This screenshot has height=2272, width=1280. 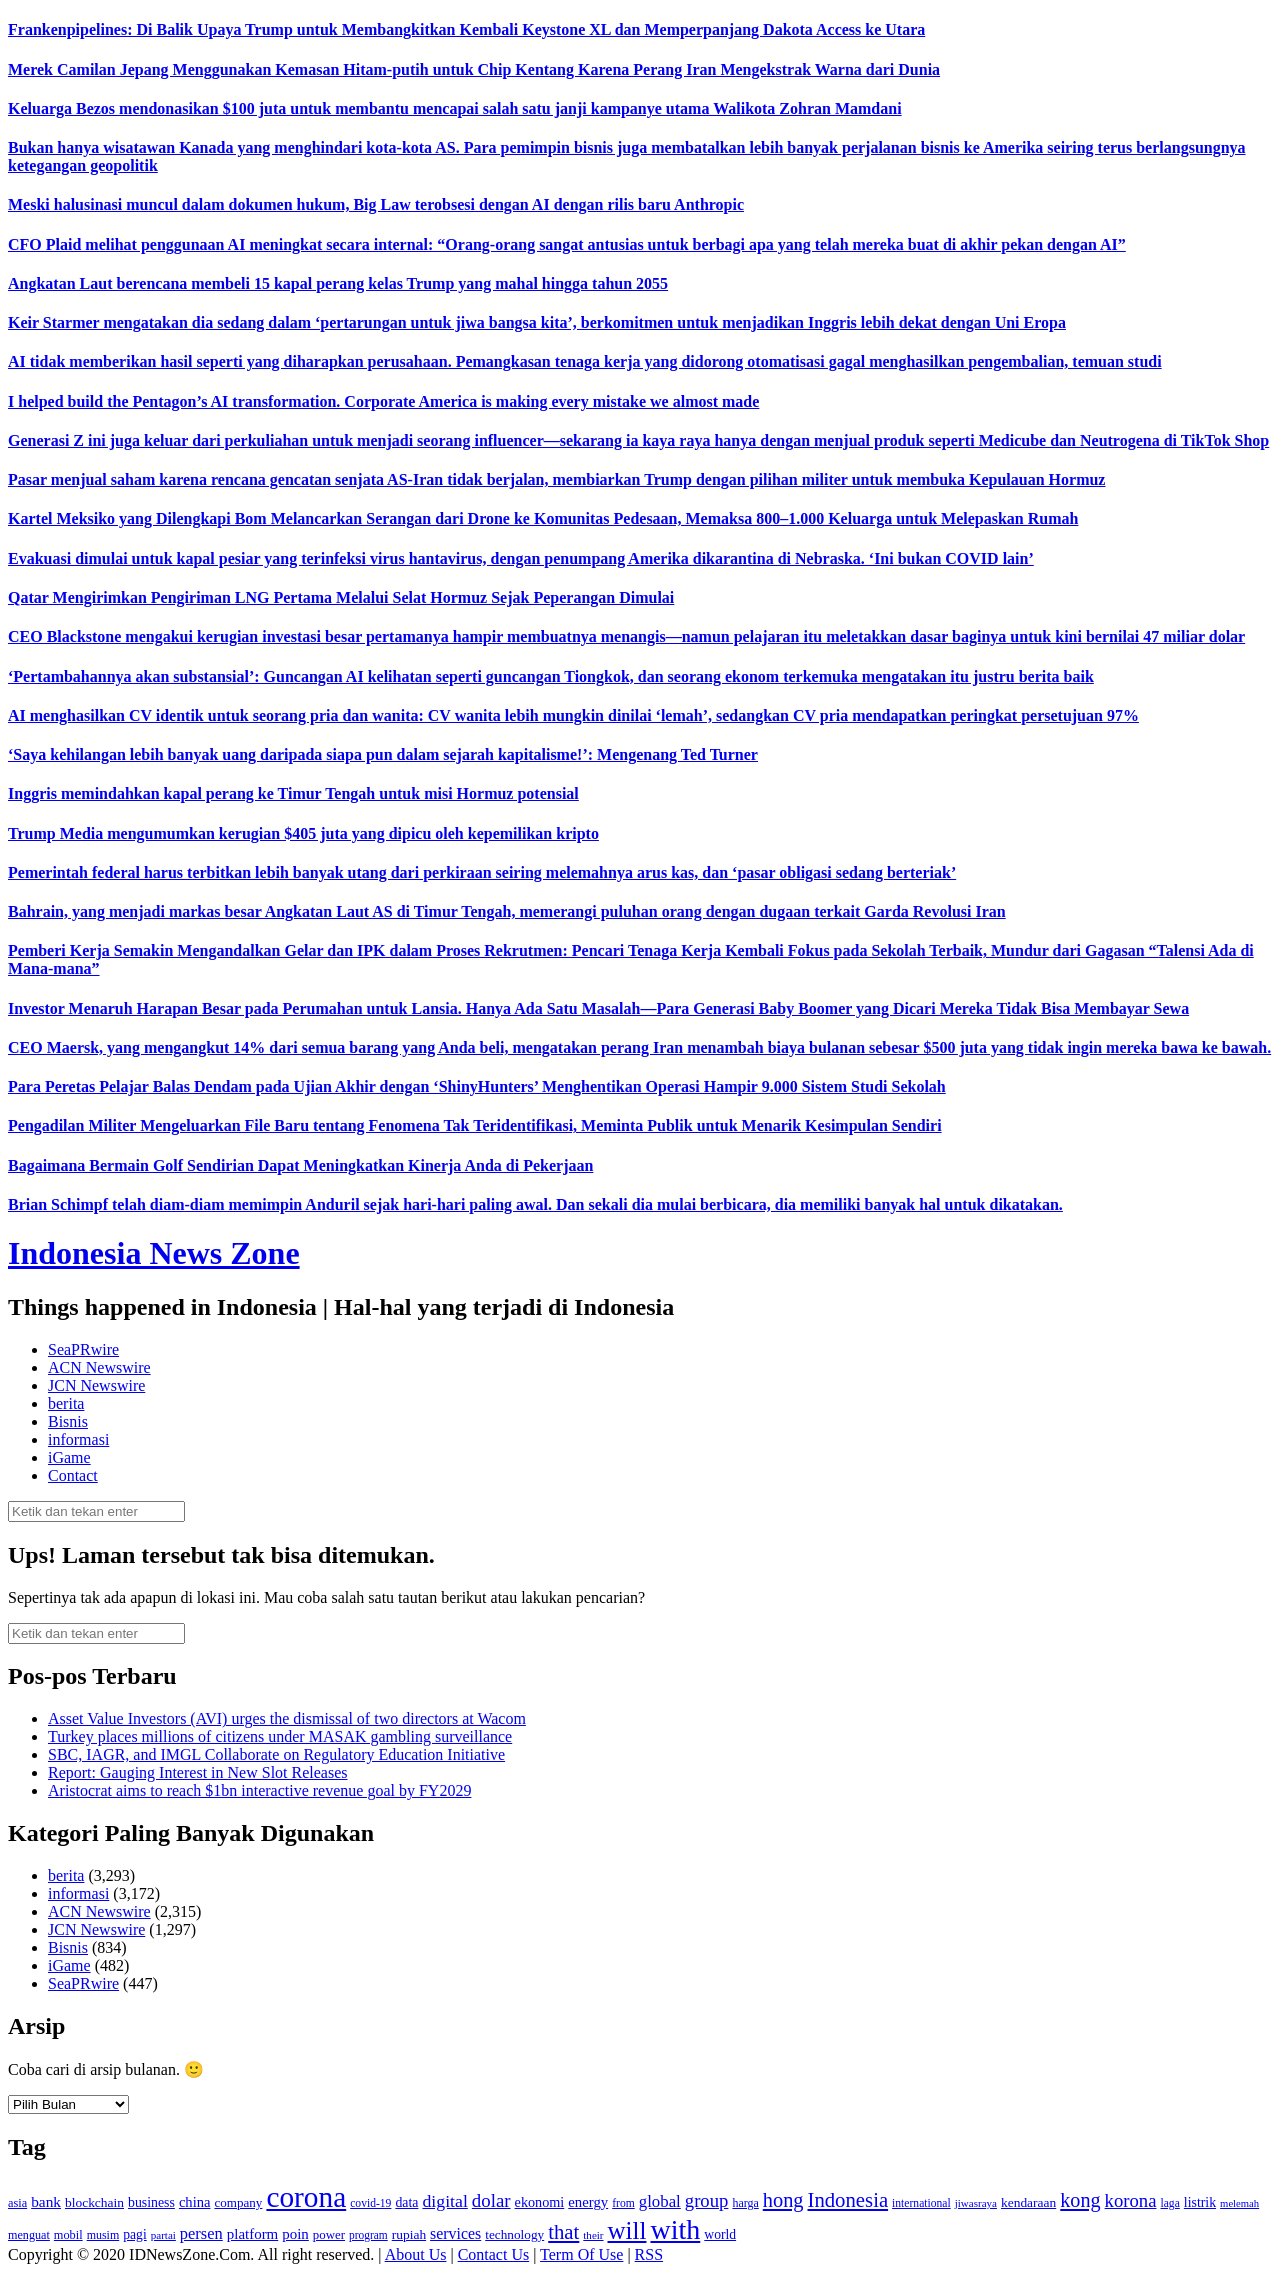 What do you see at coordinates (341, 597) in the screenshot?
I see `Qatar Mengirimkan Pengiriman LNG Pertama Melalui Selat Hormuz Sejak Peperangan Dimulai` at bounding box center [341, 597].